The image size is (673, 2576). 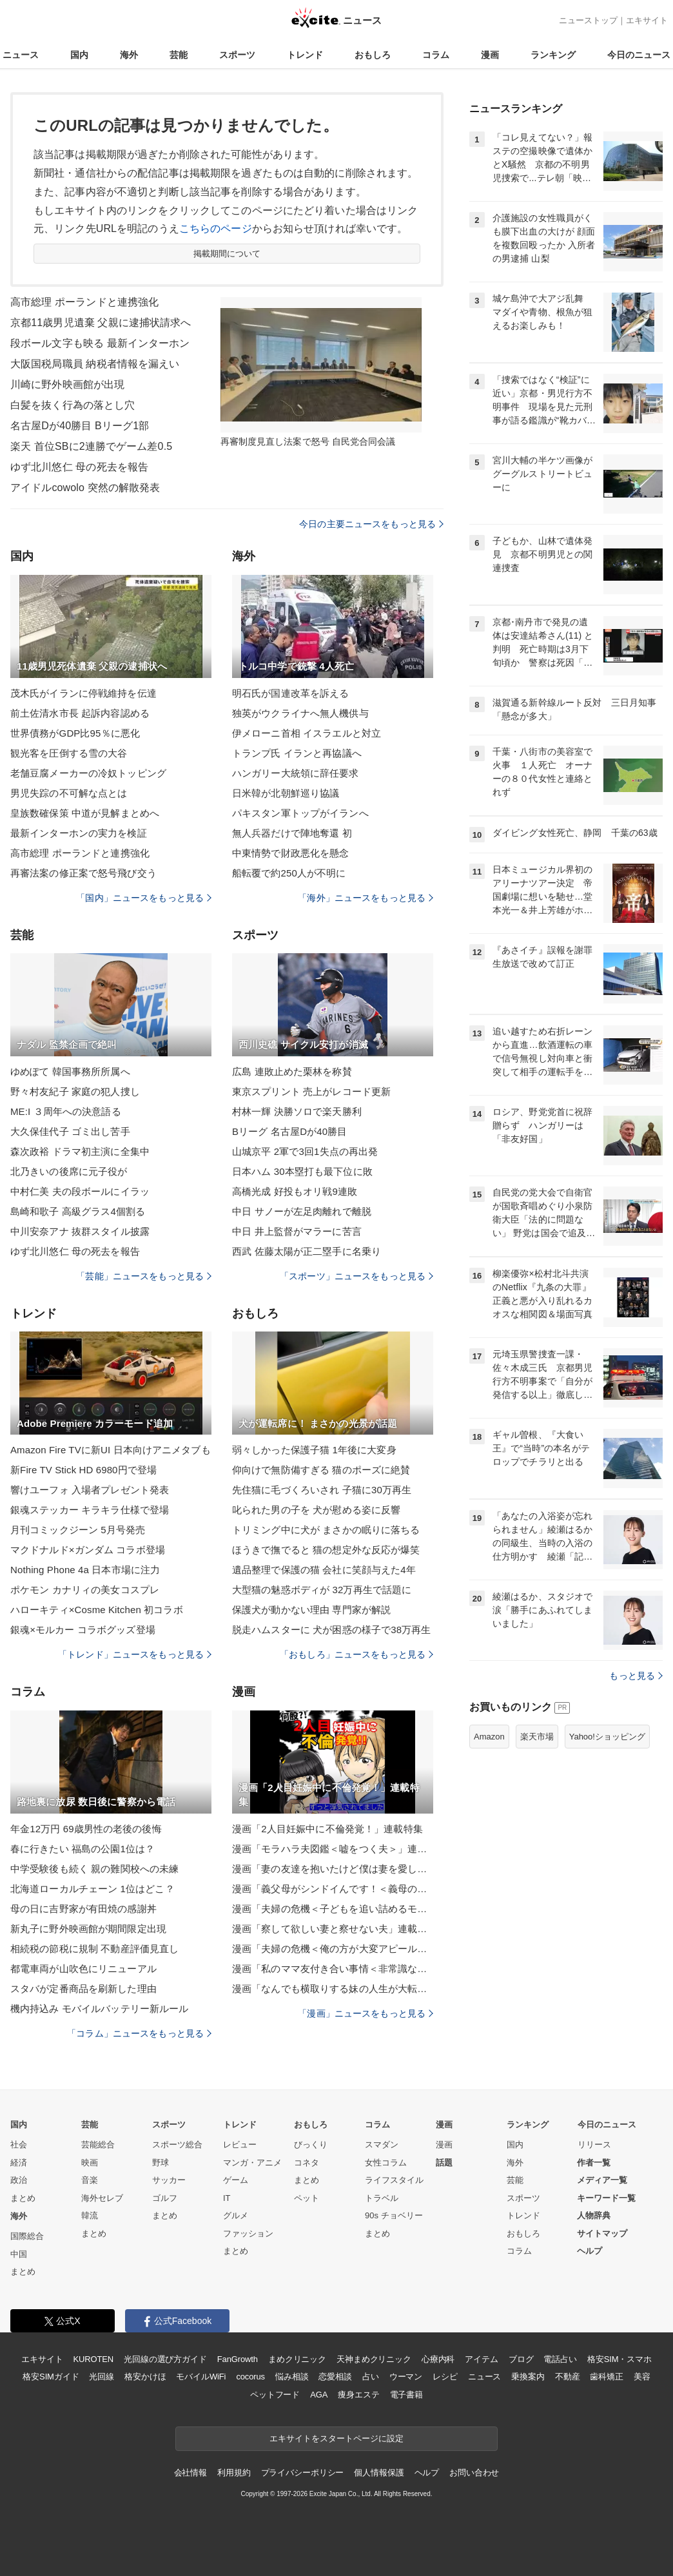 What do you see at coordinates (77, 1211) in the screenshot?
I see `島崎和歌子 高級グラス4個割る` at bounding box center [77, 1211].